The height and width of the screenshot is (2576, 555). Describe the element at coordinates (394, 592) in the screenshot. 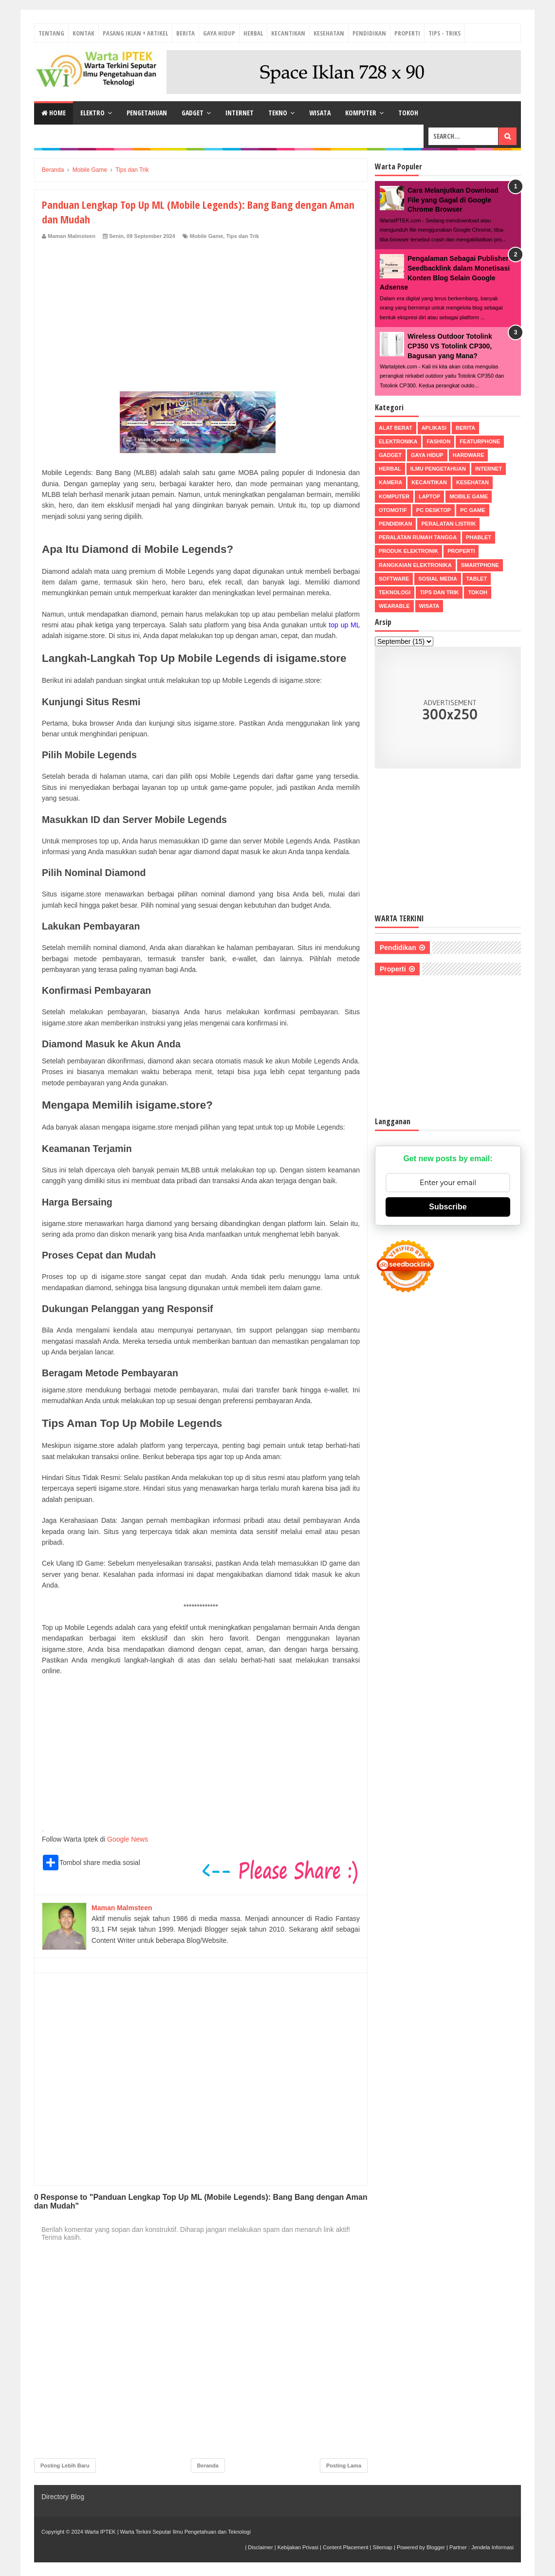

I see `Teknologi` at that location.